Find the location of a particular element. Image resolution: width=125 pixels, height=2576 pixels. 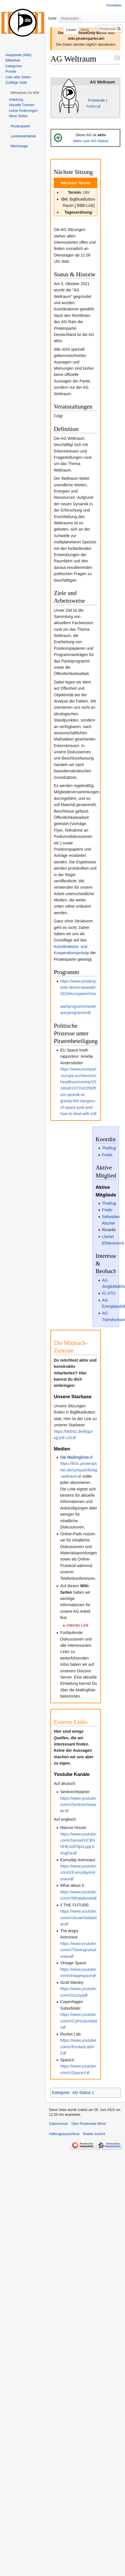

Portale is located at coordinates (10, 71).